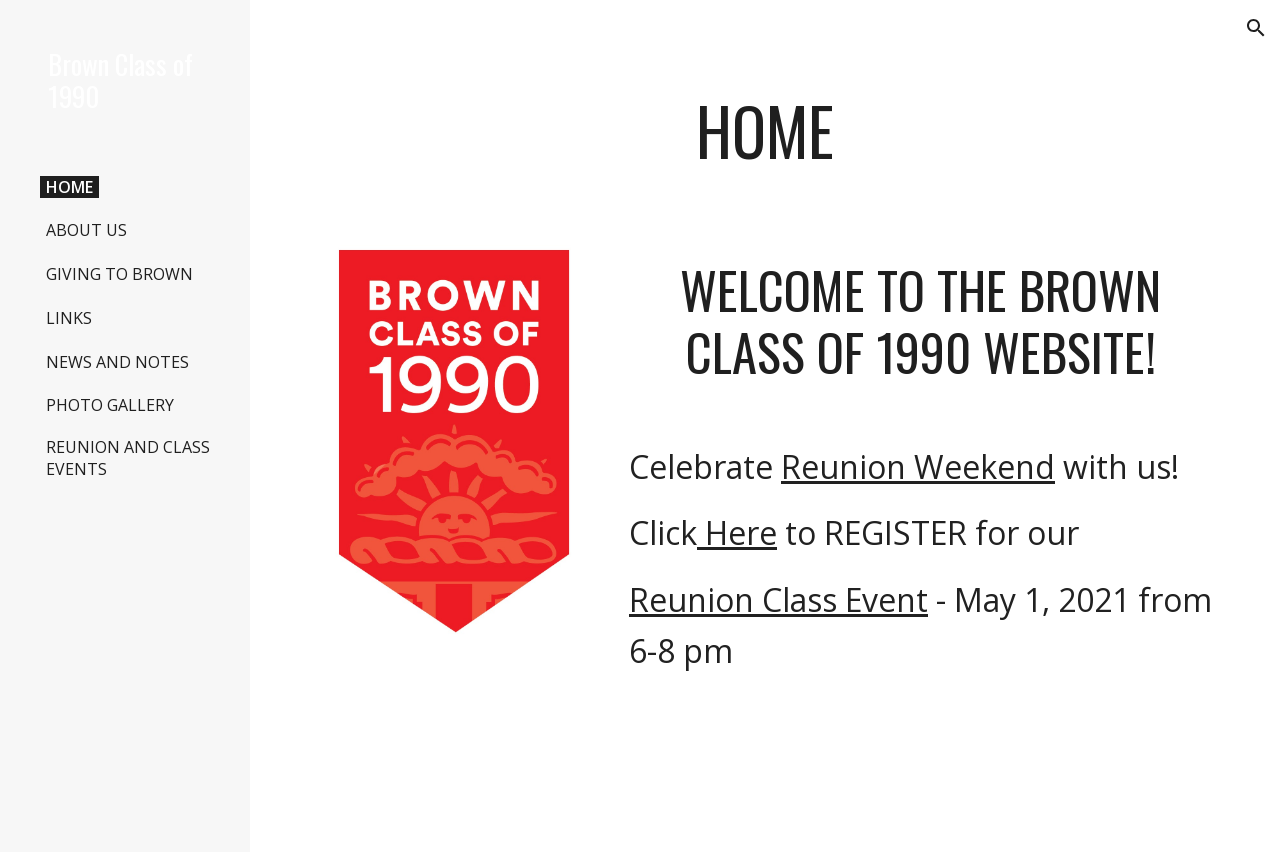  What do you see at coordinates (86, 230) in the screenshot?
I see `ABOUT US [link]` at bounding box center [86, 230].